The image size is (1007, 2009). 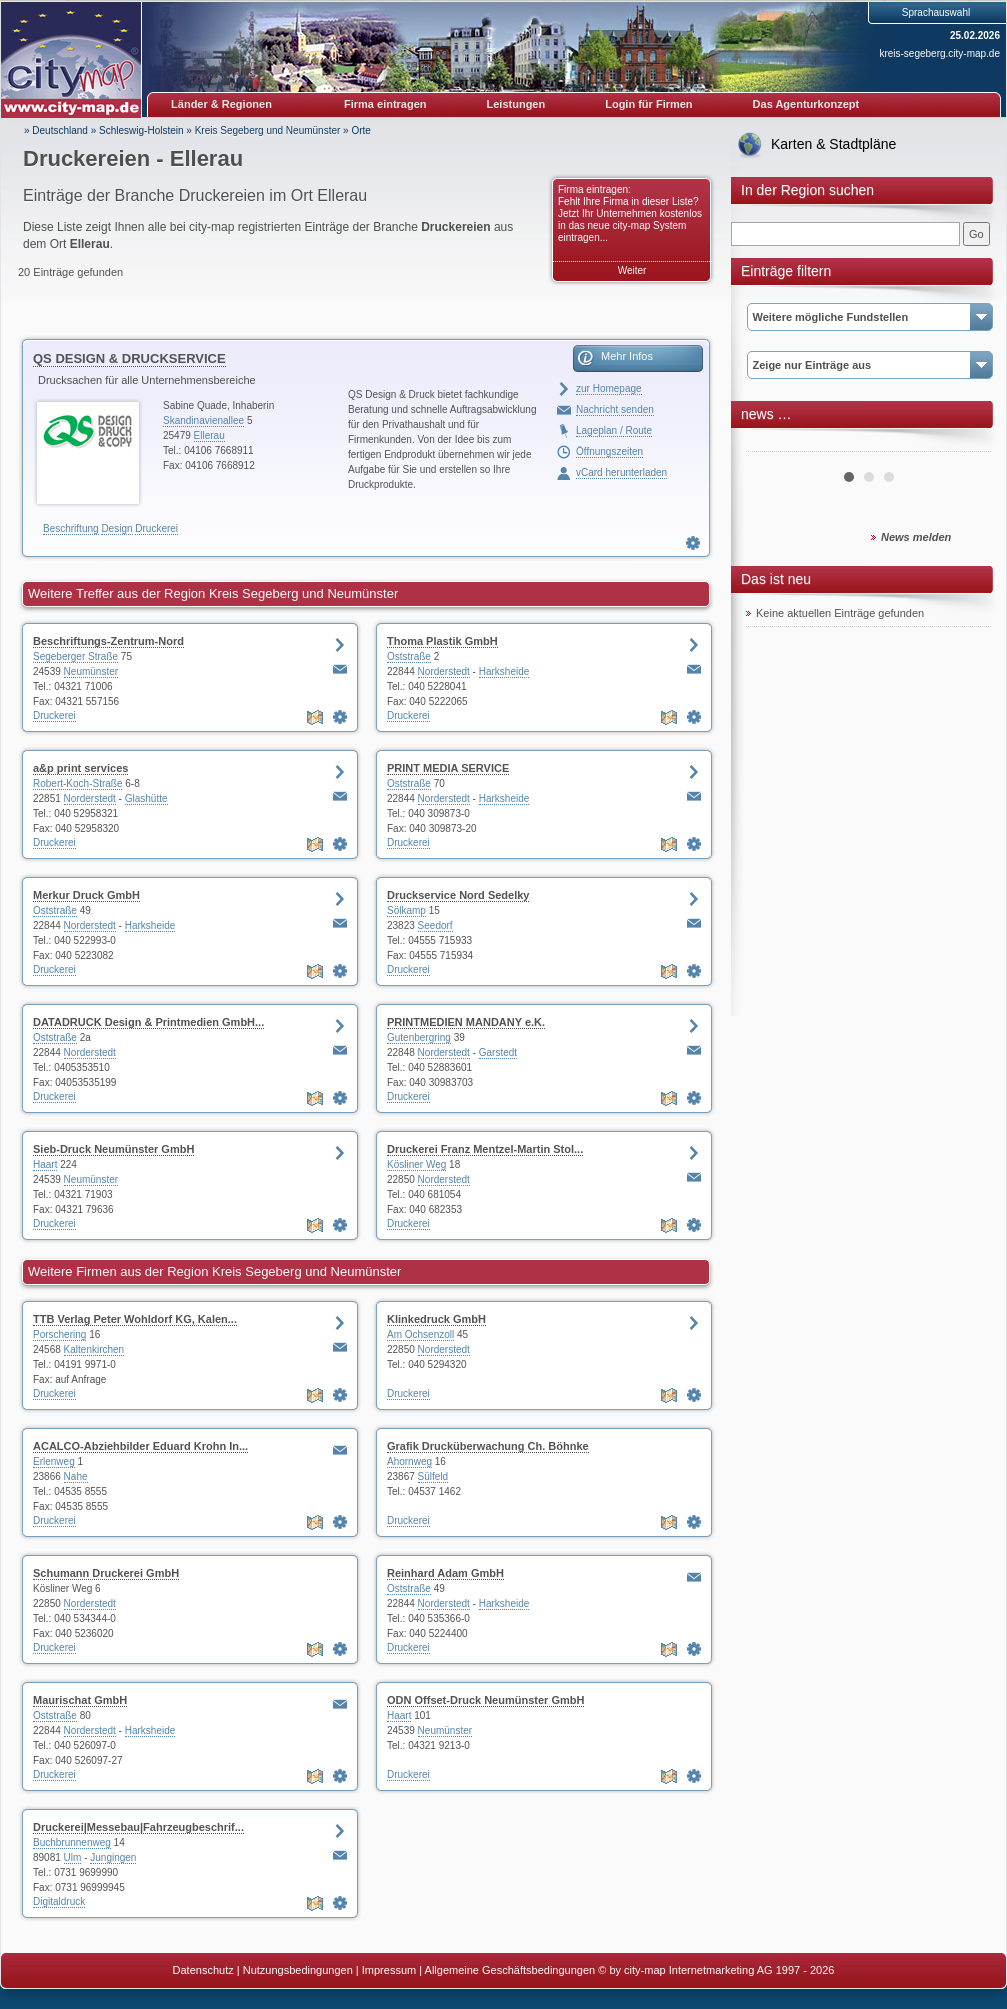 What do you see at coordinates (833, 144) in the screenshot?
I see `Karten & Stadtpläne` at bounding box center [833, 144].